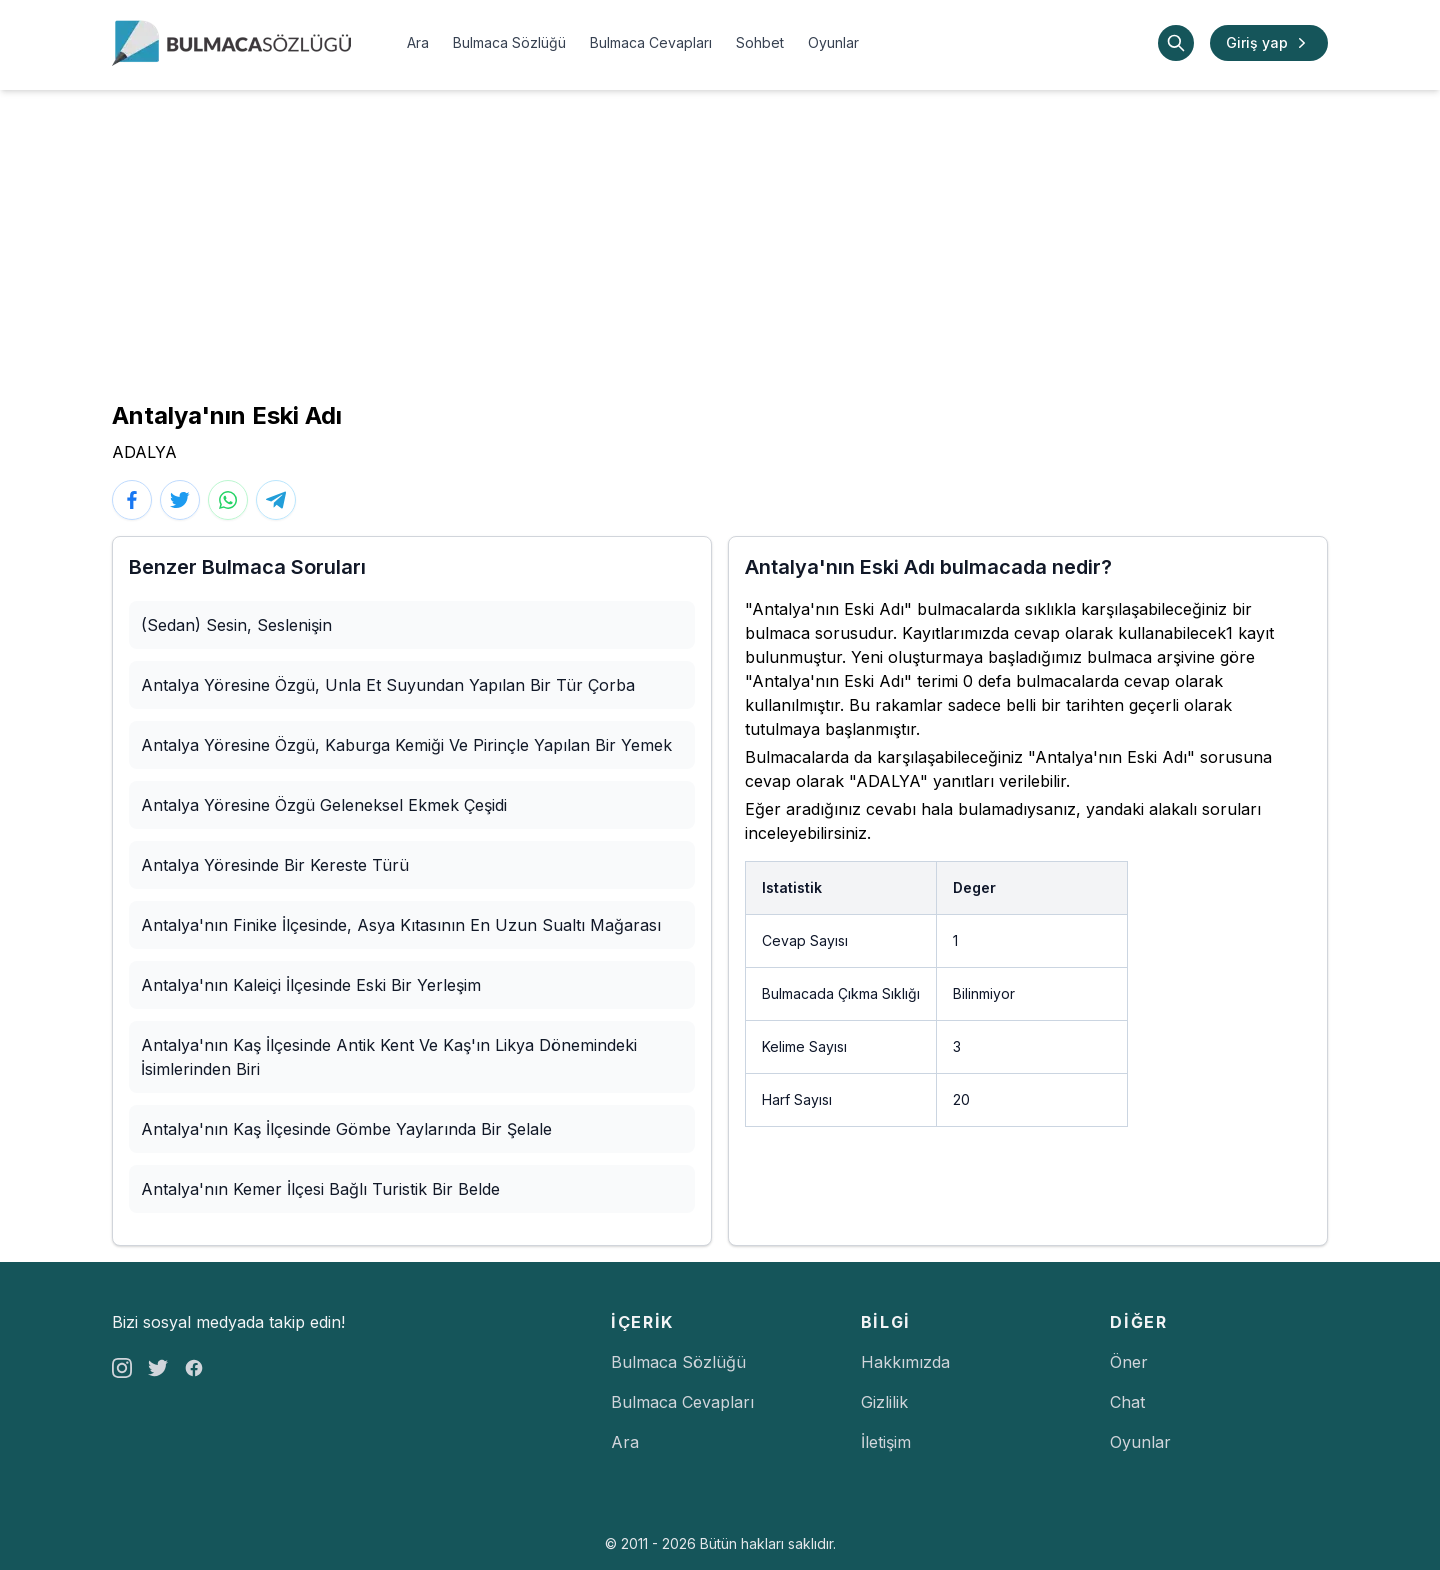 The height and width of the screenshot is (1570, 1440). What do you see at coordinates (346, 1129) in the screenshot?
I see `Antalya'nın Kaş İlçesinde Gömbe Yaylarında Bir Şelale` at bounding box center [346, 1129].